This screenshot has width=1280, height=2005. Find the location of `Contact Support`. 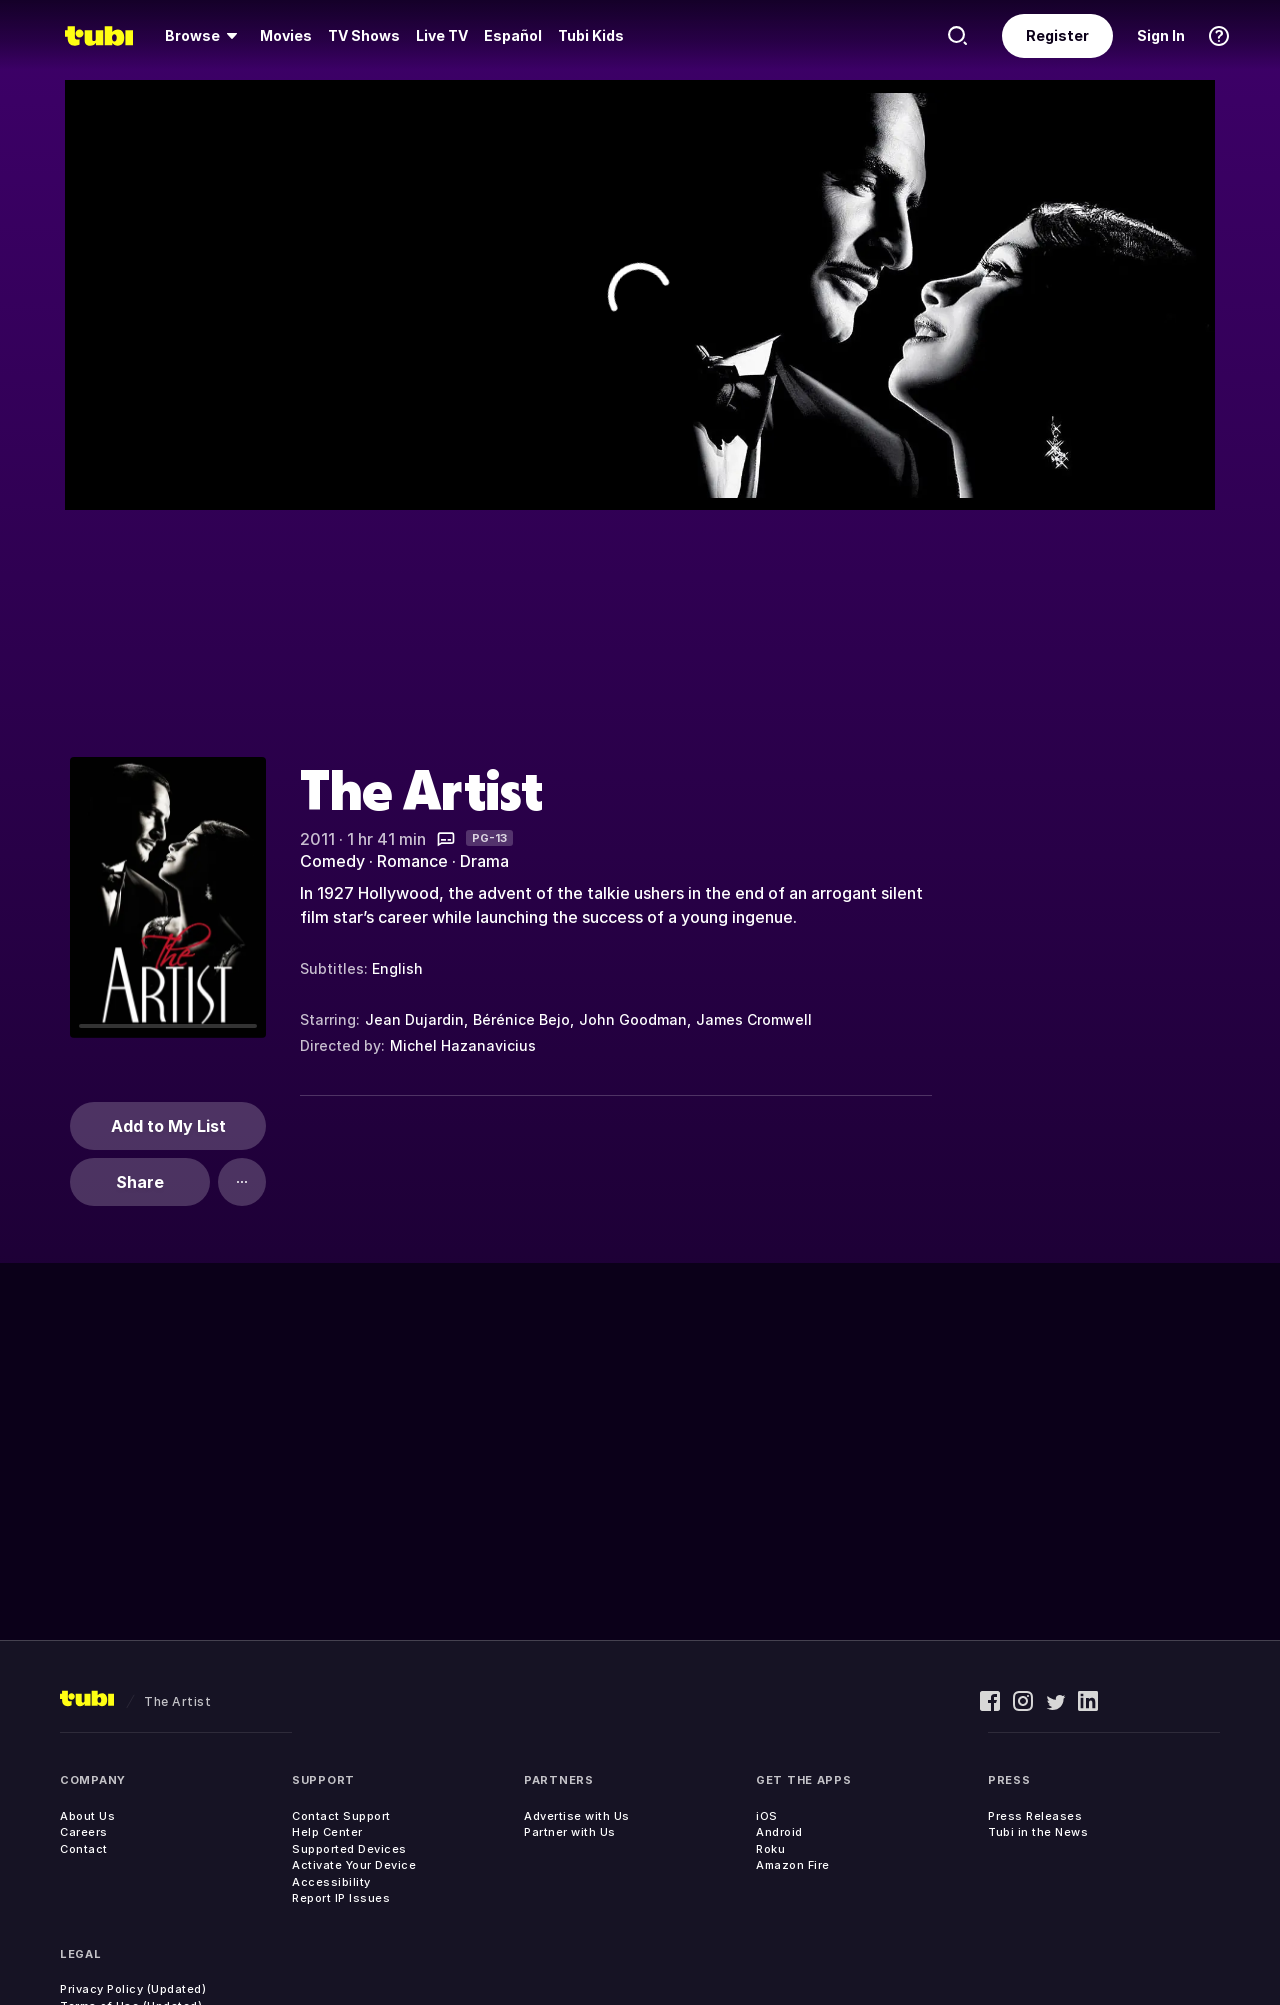

Contact Support is located at coordinates (341, 1816).